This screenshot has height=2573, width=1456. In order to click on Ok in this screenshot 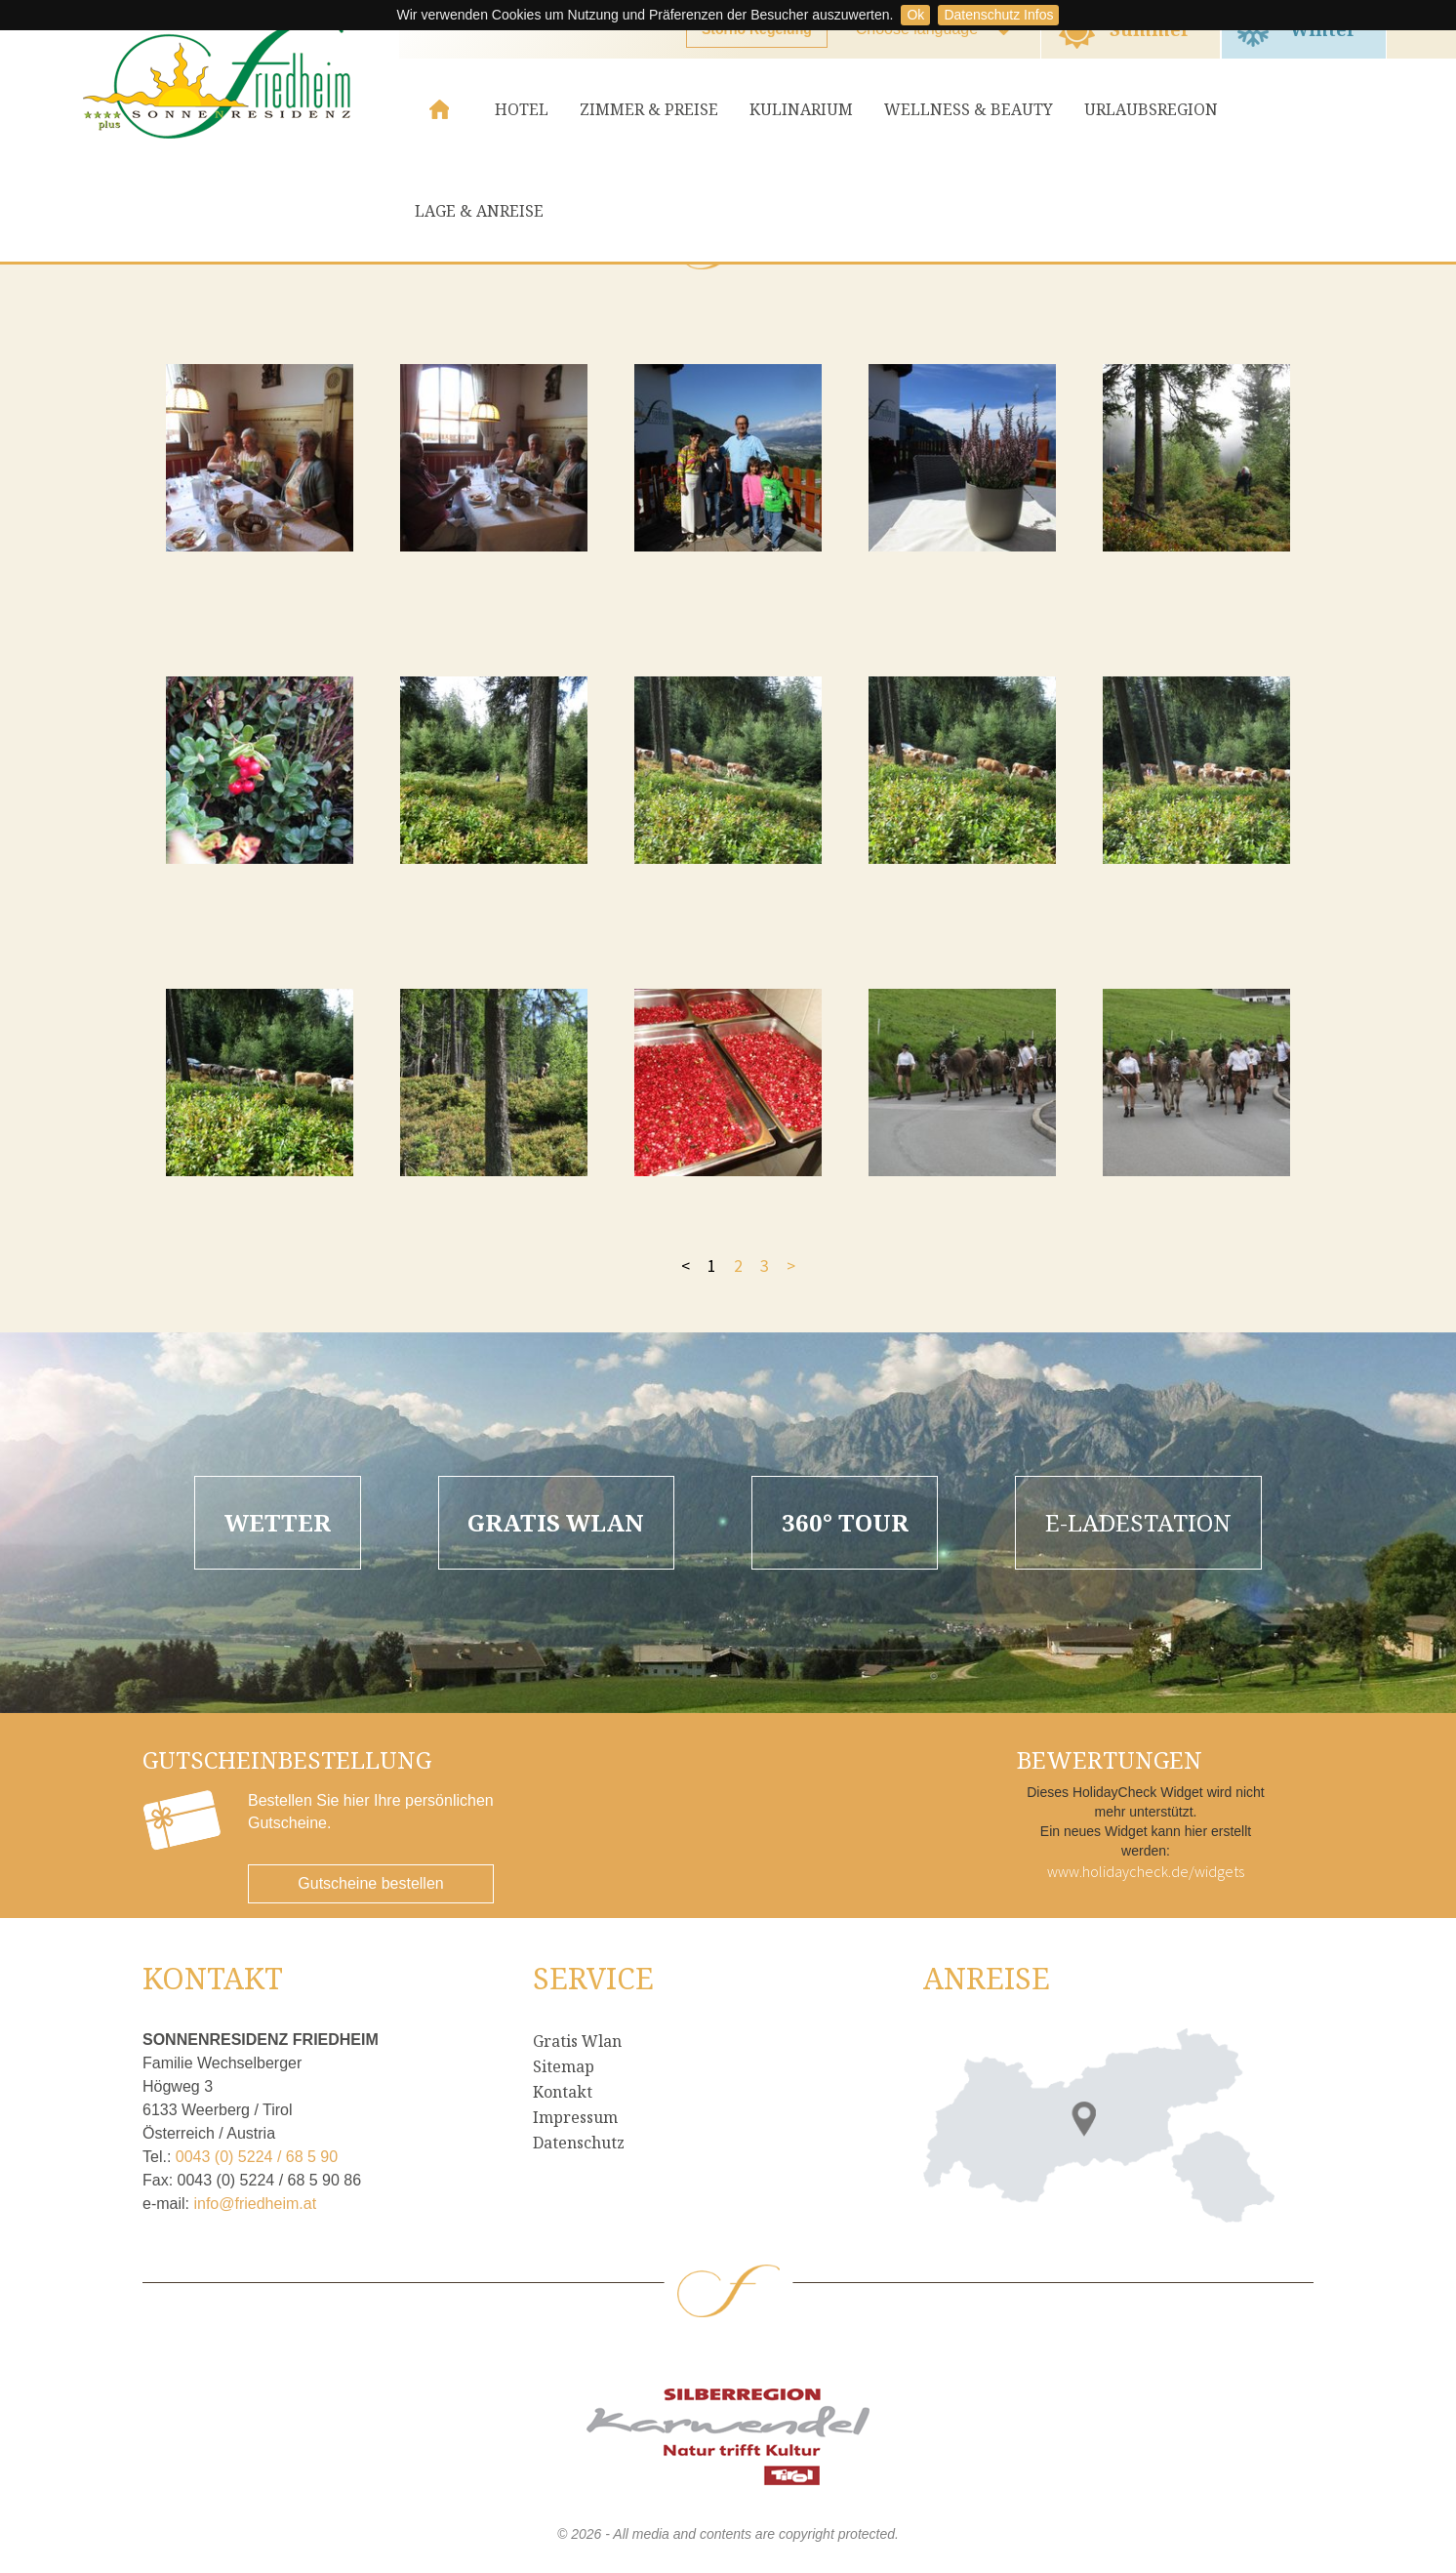, I will do `click(915, 14)`.